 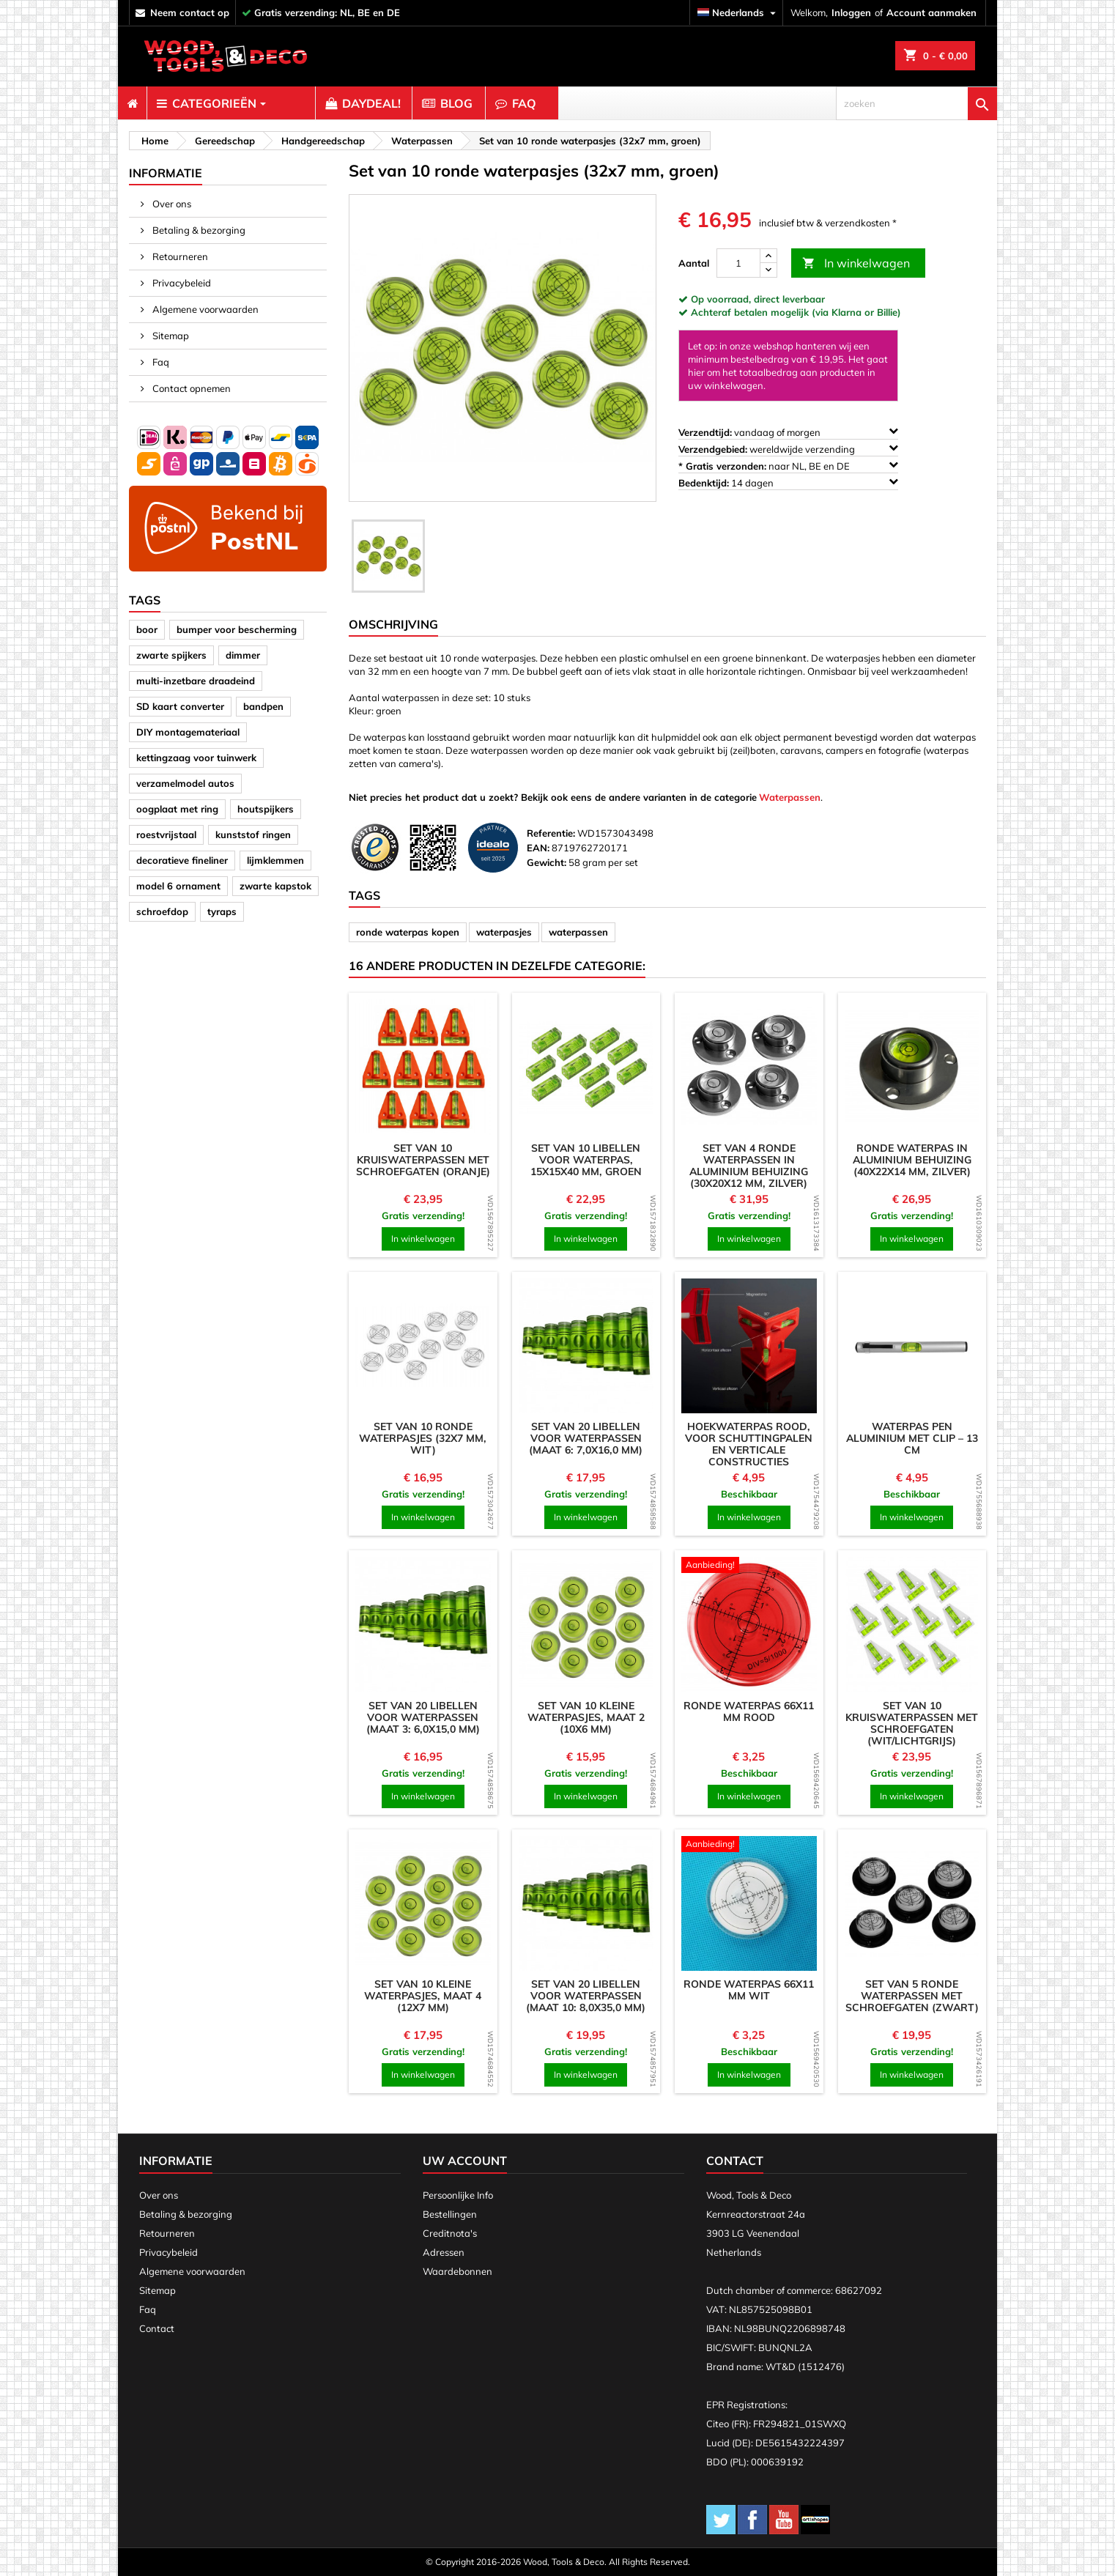 What do you see at coordinates (465, 2160) in the screenshot?
I see `Uw account` at bounding box center [465, 2160].